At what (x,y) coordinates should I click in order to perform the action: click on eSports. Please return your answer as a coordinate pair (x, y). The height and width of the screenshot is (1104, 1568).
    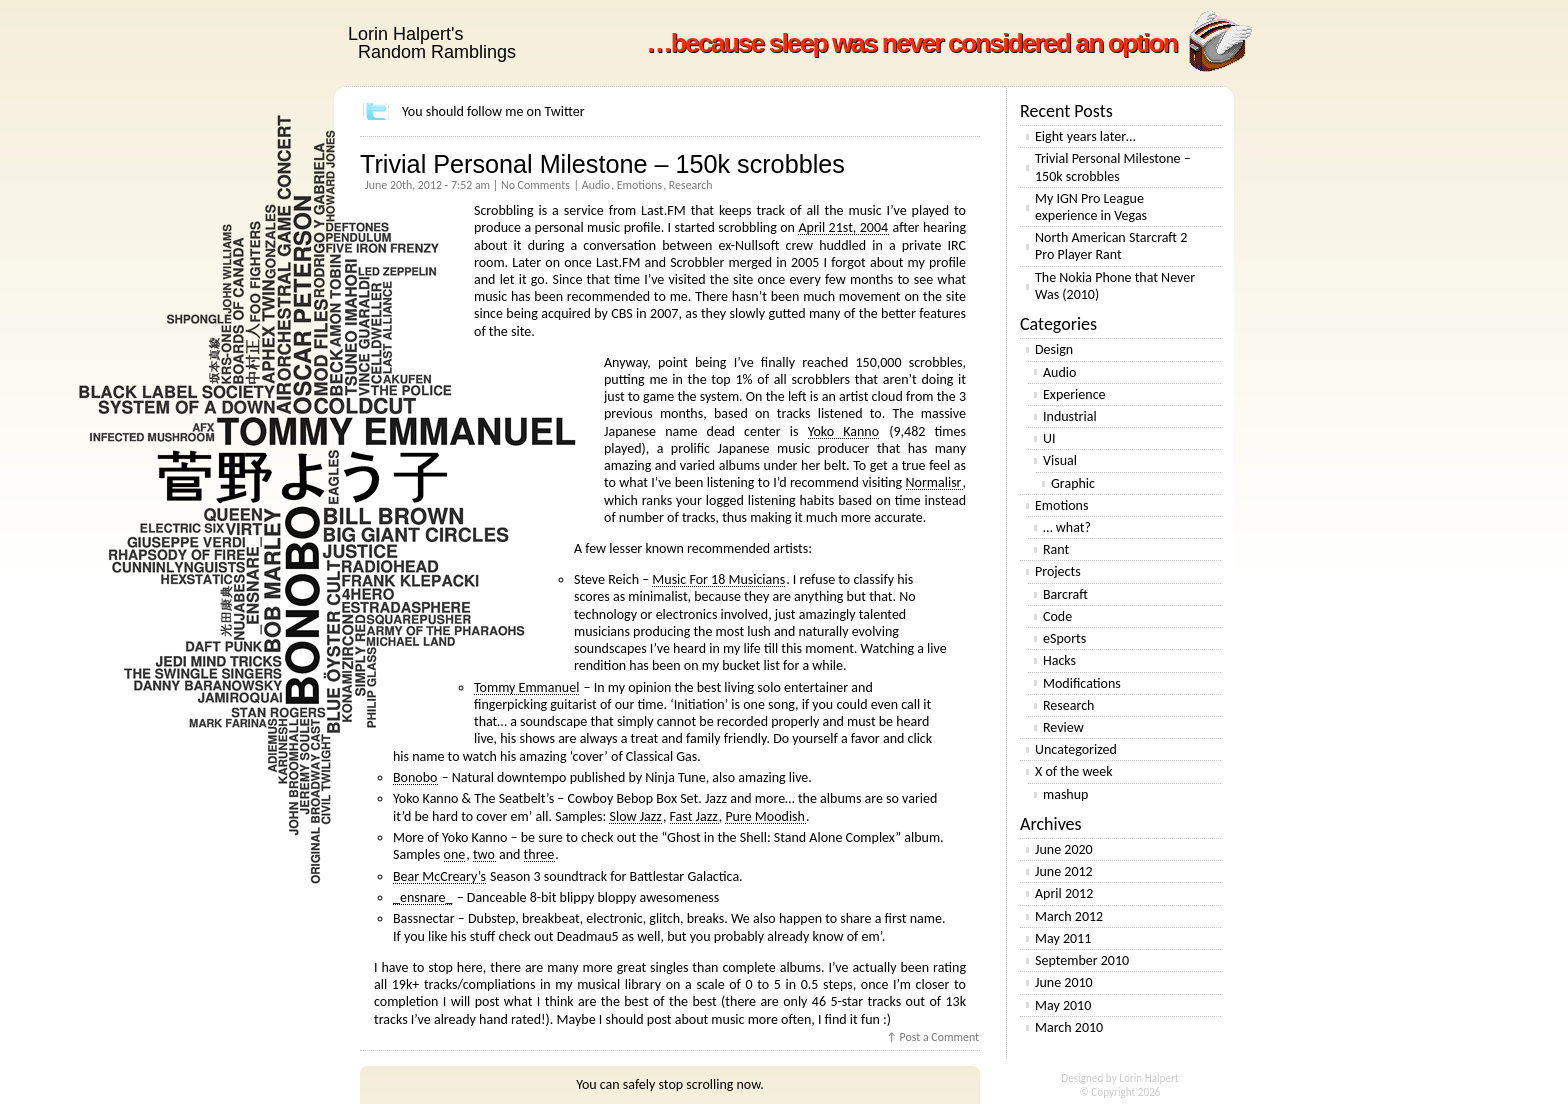
    Looking at the image, I should click on (1064, 638).